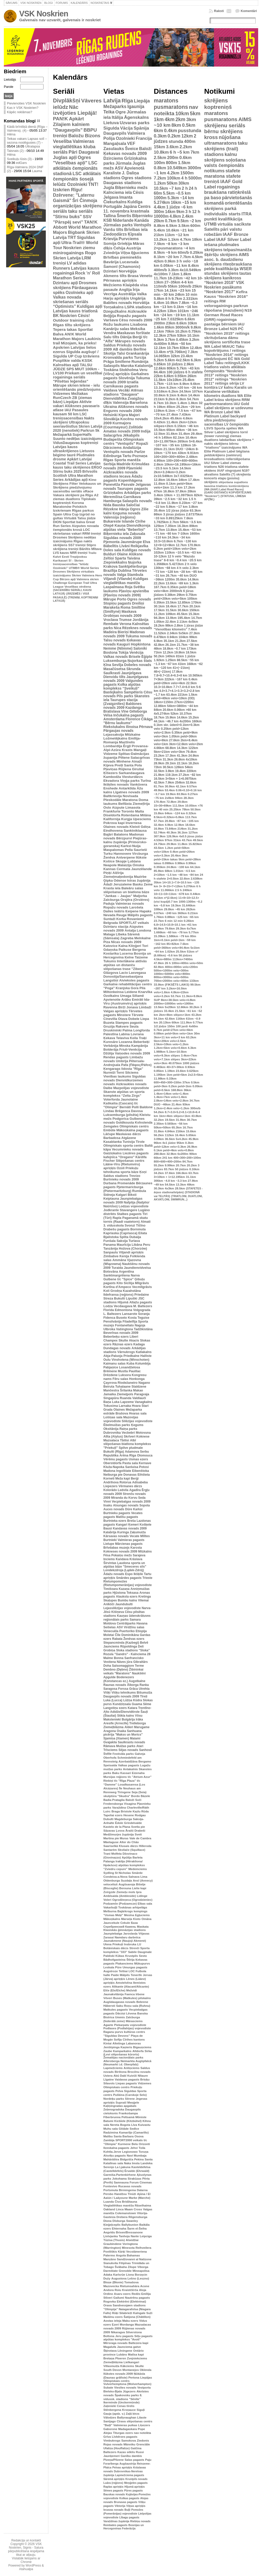 The image size is (262, 2576). Describe the element at coordinates (120, 1551) in the screenshot. I see `Kokneses novads 2009` at that location.